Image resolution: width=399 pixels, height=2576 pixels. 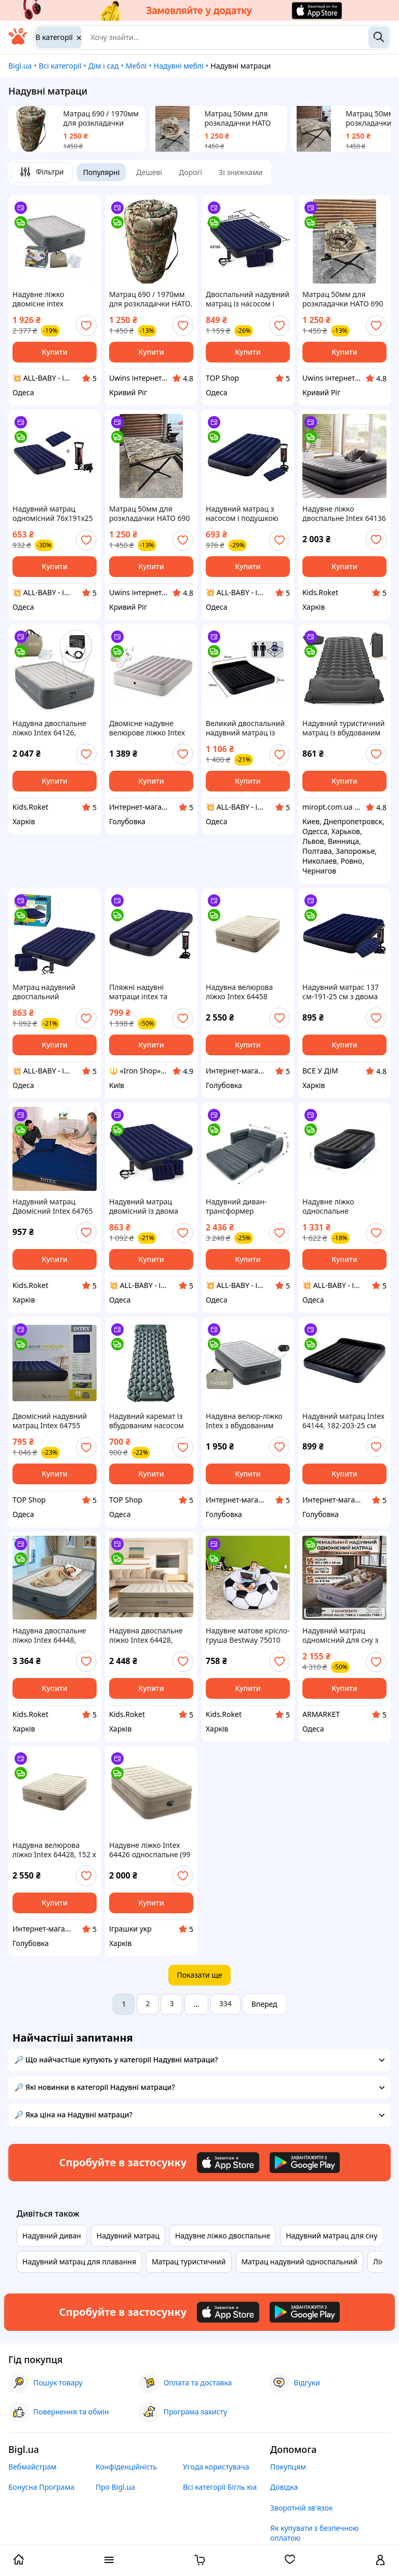 What do you see at coordinates (284, 2487) in the screenshot?
I see `Довідка` at bounding box center [284, 2487].